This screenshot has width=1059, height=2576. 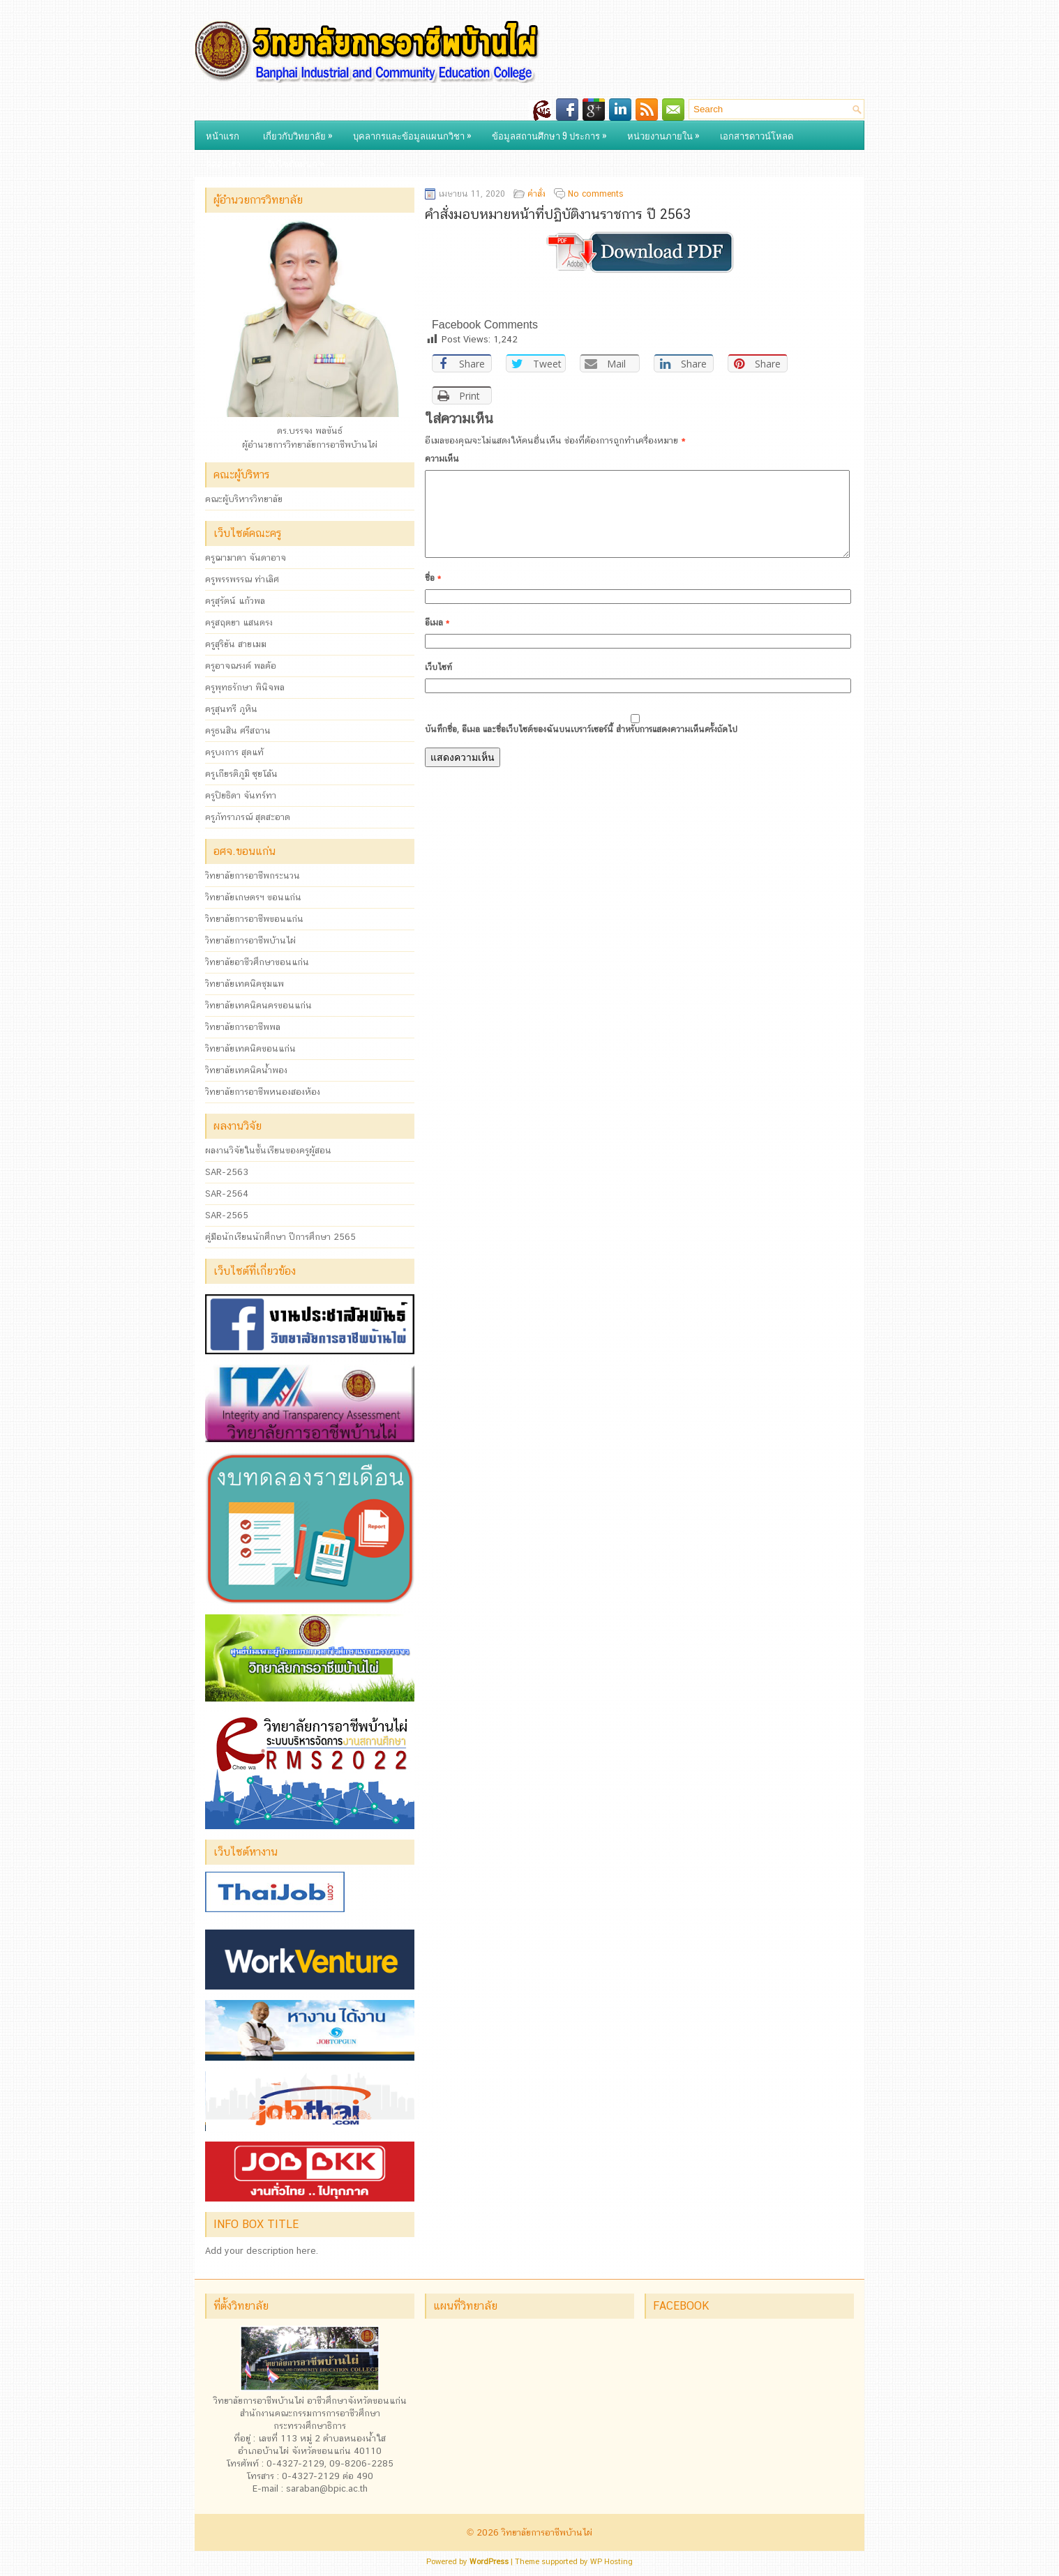 I want to click on คู่มือนักเรียนนักศึกษา ปีการศึกษา 2565, so click(x=280, y=1237).